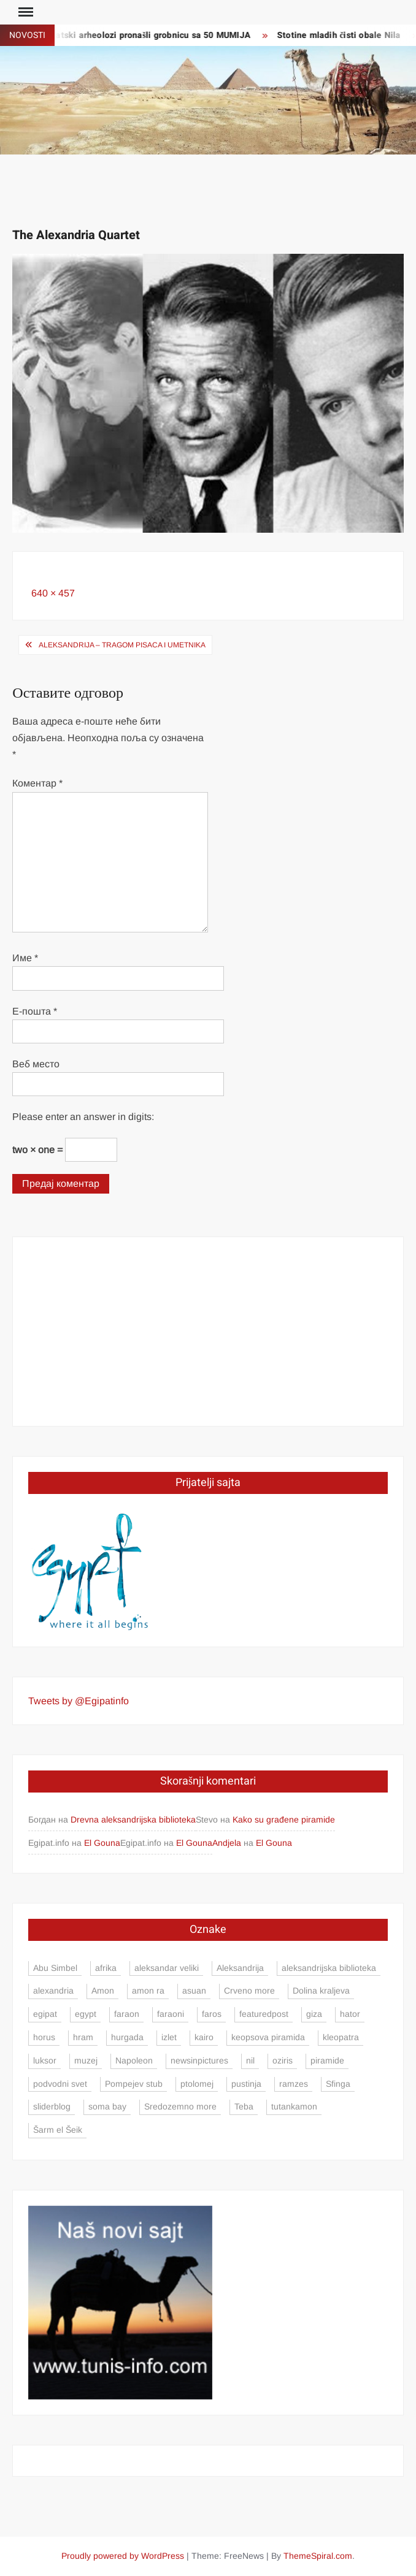 Image resolution: width=416 pixels, height=2576 pixels. I want to click on egipat [egipat (71 ставка)], so click(45, 2014).